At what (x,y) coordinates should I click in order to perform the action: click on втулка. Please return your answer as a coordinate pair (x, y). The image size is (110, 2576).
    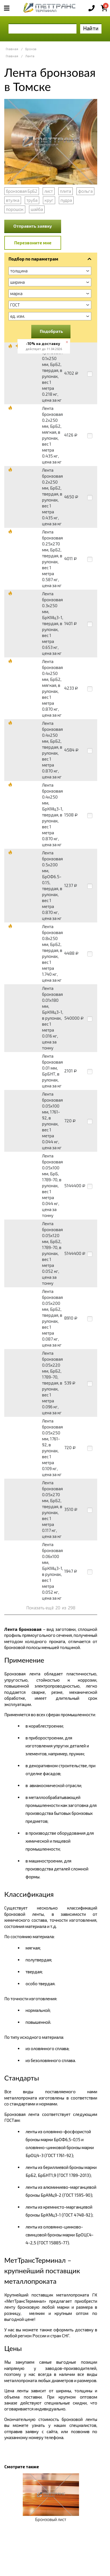
    Looking at the image, I should click on (12, 200).